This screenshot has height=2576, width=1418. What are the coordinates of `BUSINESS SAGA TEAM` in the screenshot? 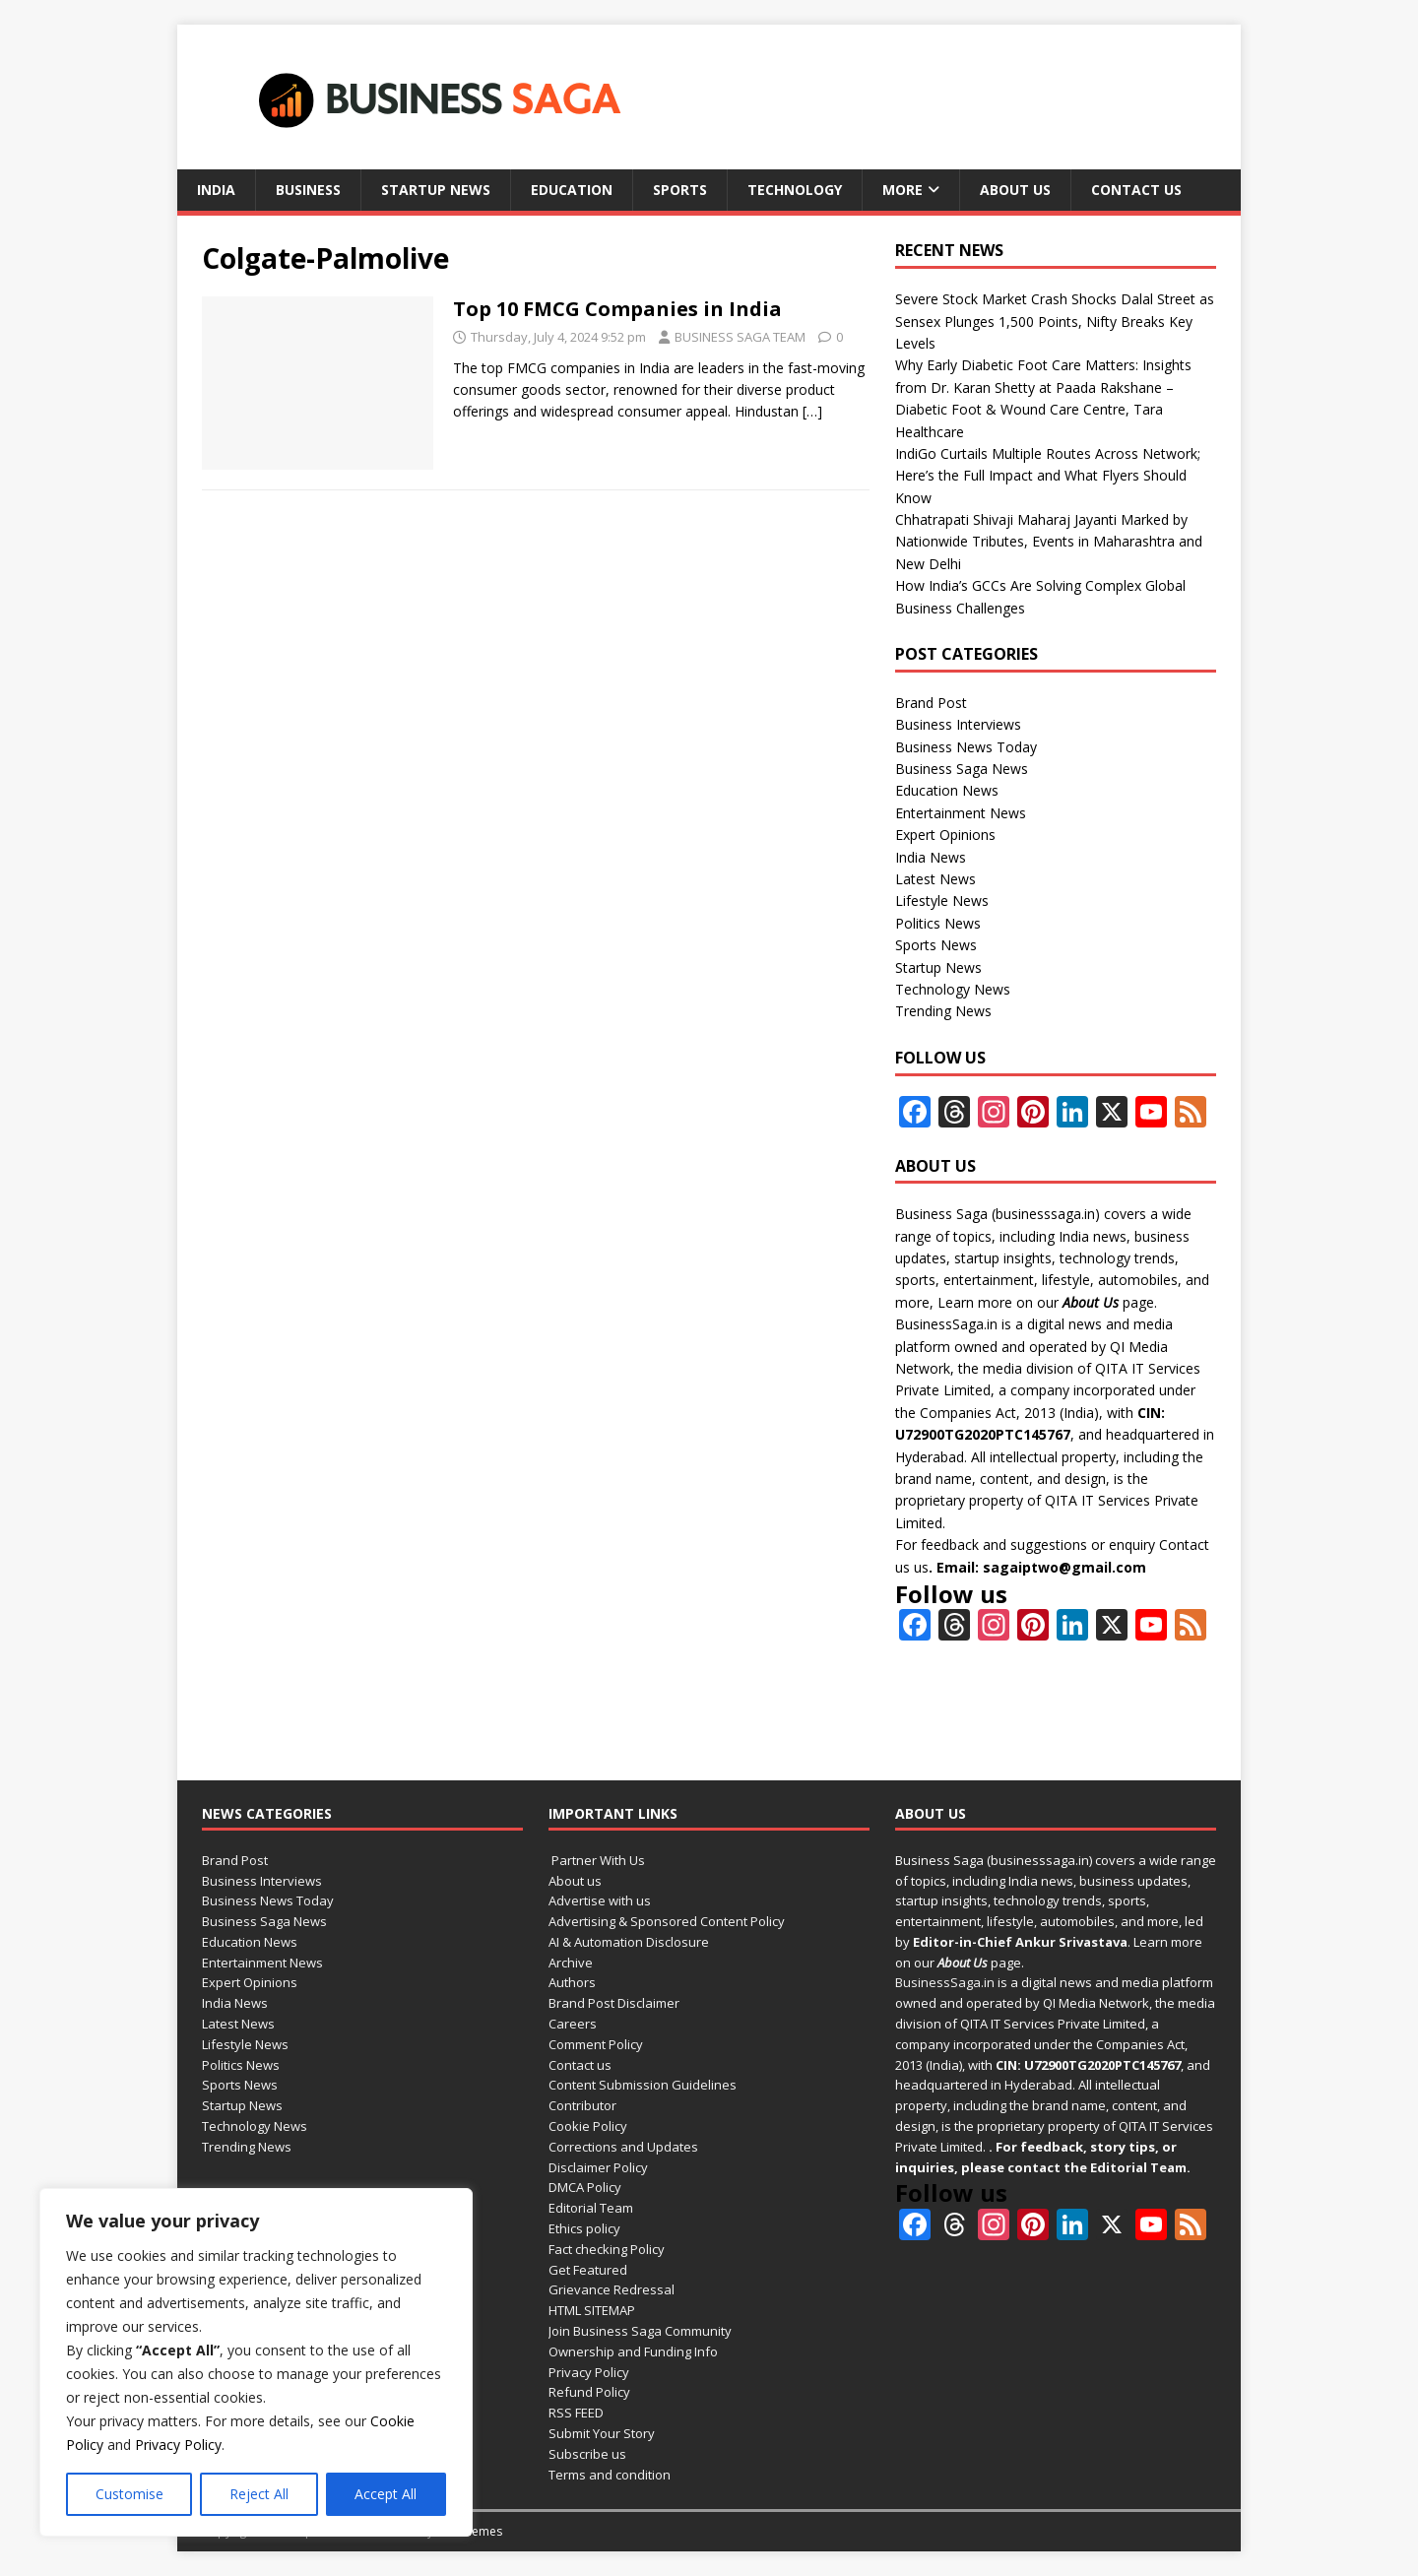 It's located at (740, 337).